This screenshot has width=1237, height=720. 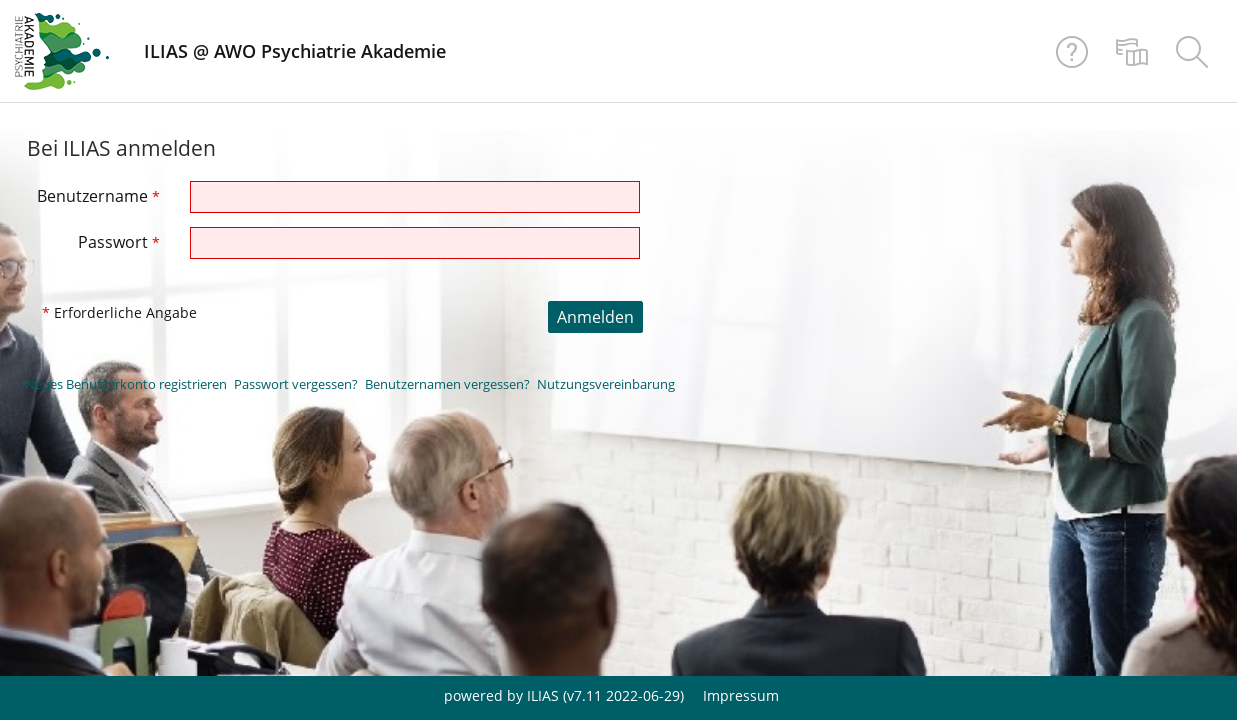 I want to click on [Benutzername], so click(x=415, y=197).